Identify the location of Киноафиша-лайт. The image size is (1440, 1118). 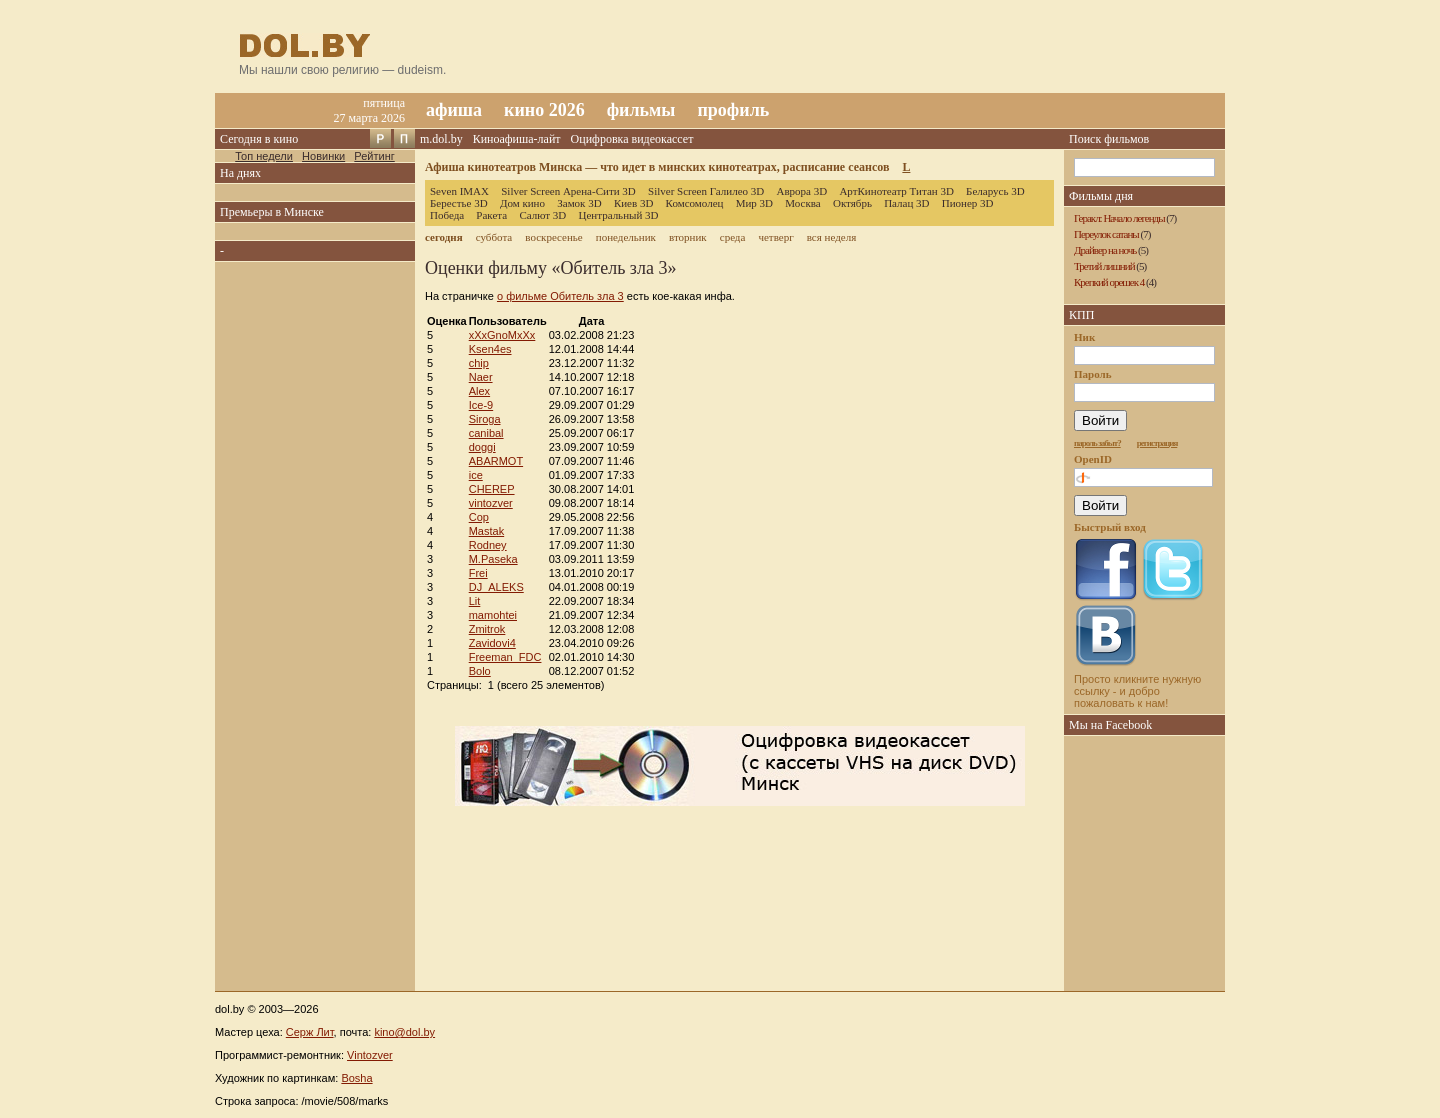
(517, 139).